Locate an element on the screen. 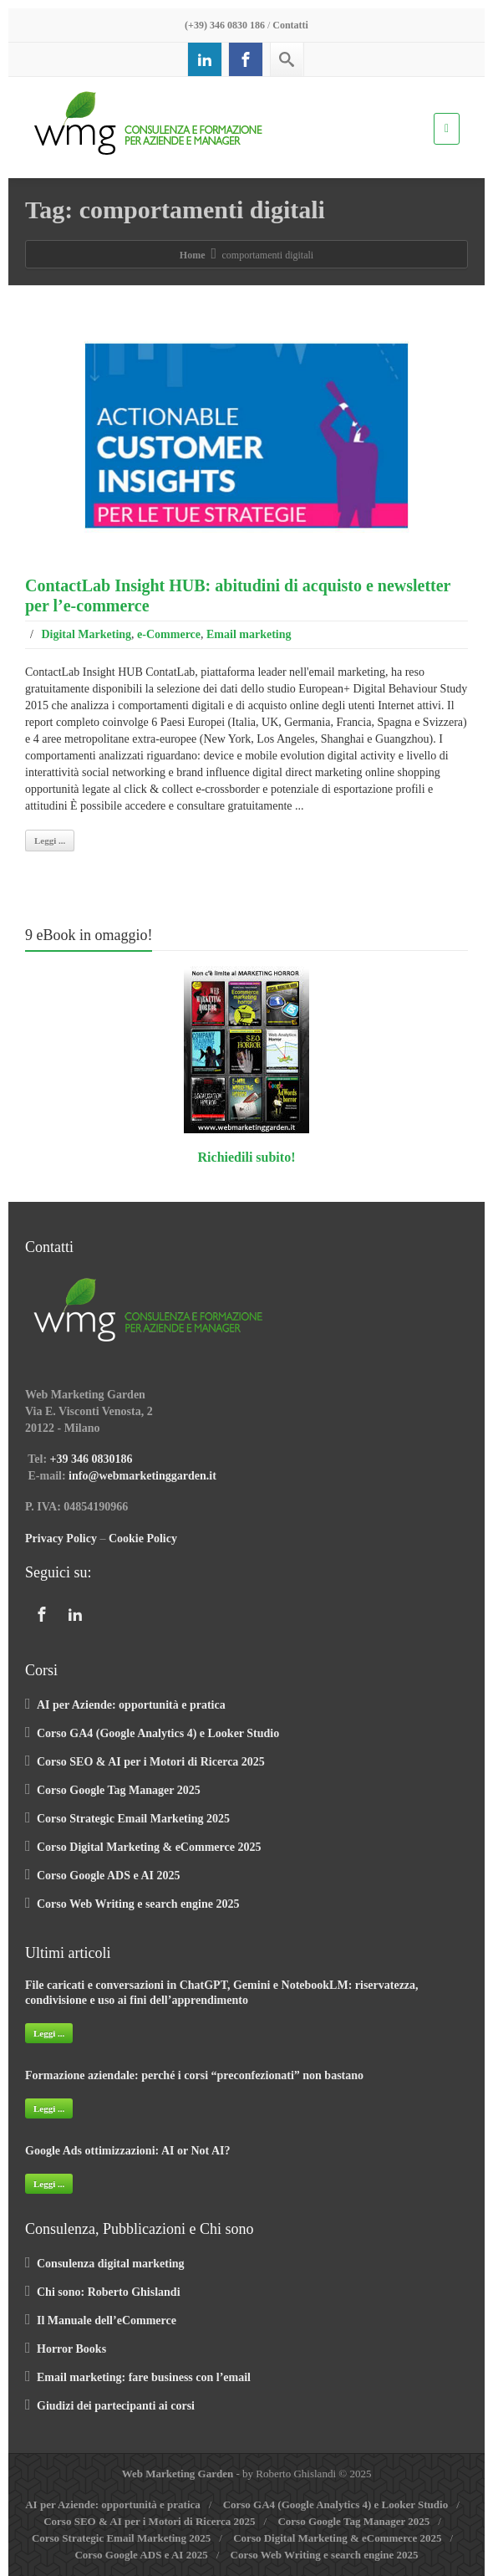 The width and height of the screenshot is (493, 2576). +39 346 0830186 is located at coordinates (91, 1459).